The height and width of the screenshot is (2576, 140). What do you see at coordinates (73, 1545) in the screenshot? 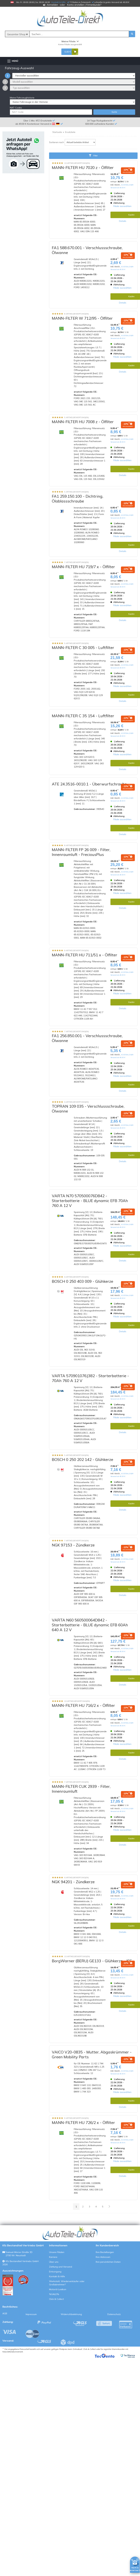
I see `NGK 97153 - Zündkerze` at bounding box center [73, 1545].